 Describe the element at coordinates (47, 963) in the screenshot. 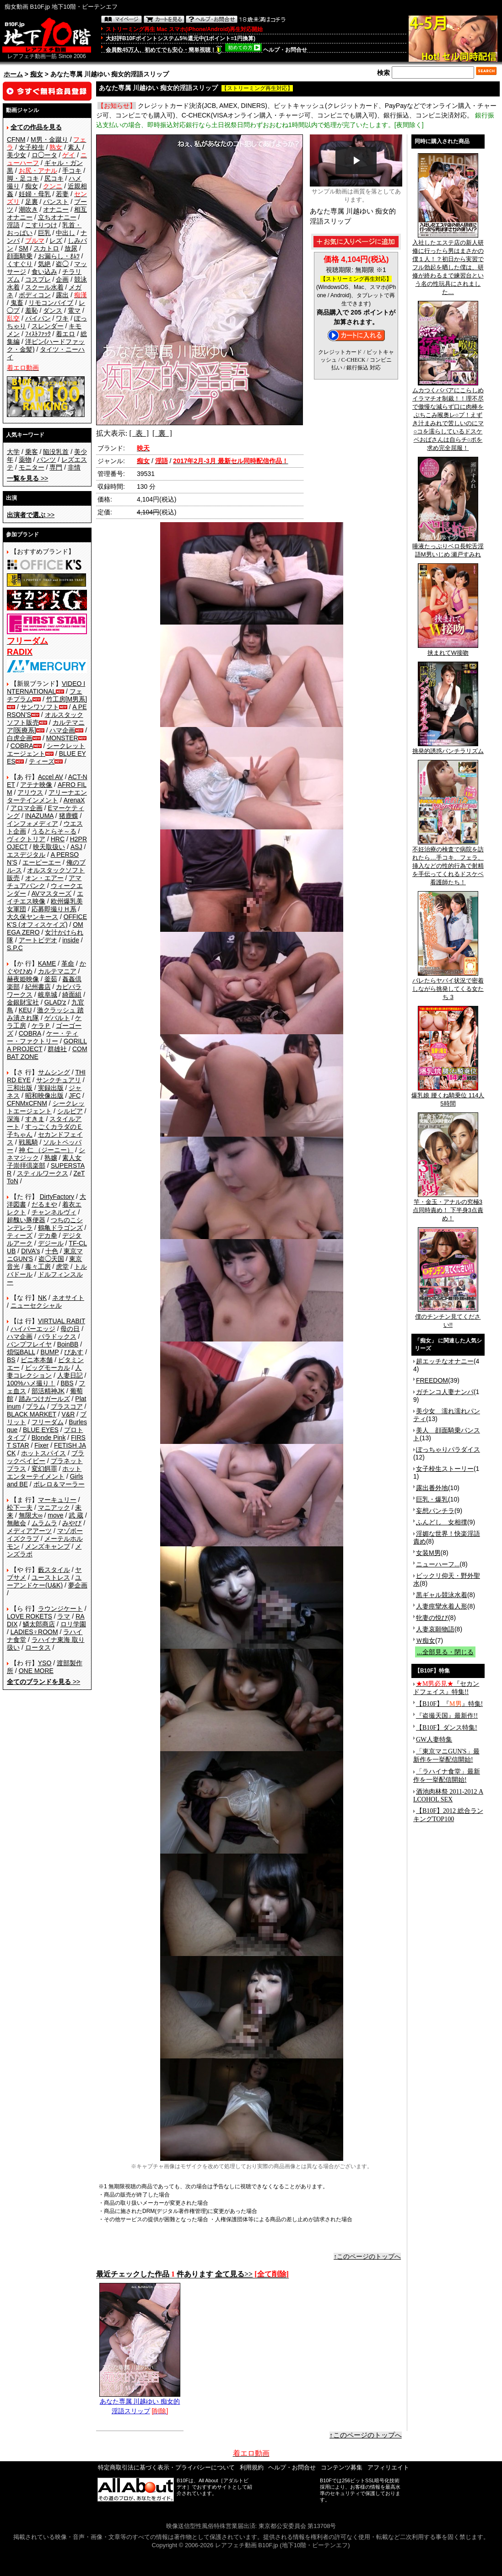

I see `KAME` at that location.